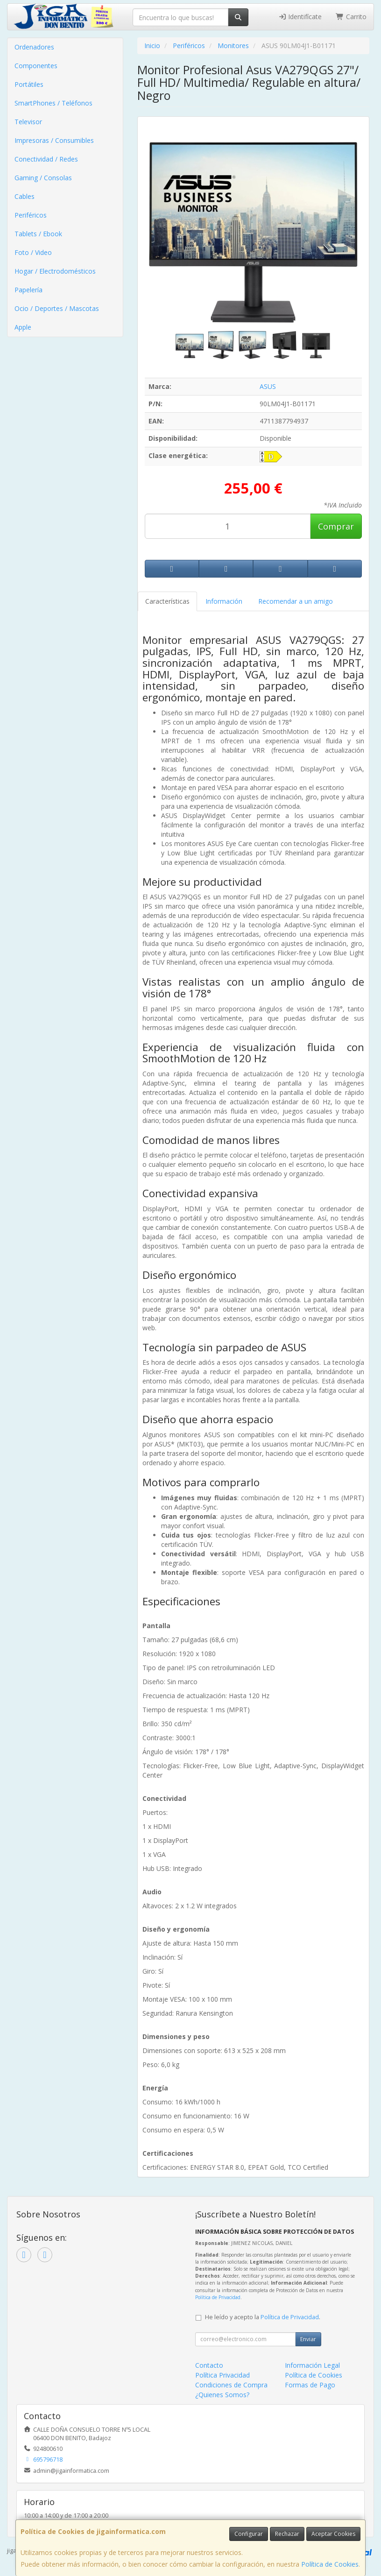  Describe the element at coordinates (22, 327) in the screenshot. I see `Apple` at that location.